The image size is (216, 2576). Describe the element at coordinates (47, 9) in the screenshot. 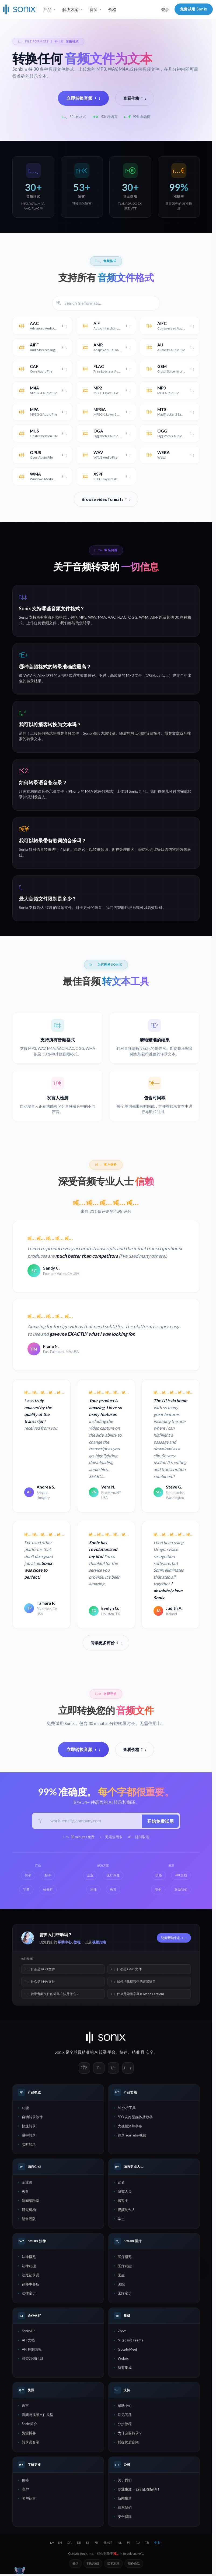

I see `产品 [button]` at that location.